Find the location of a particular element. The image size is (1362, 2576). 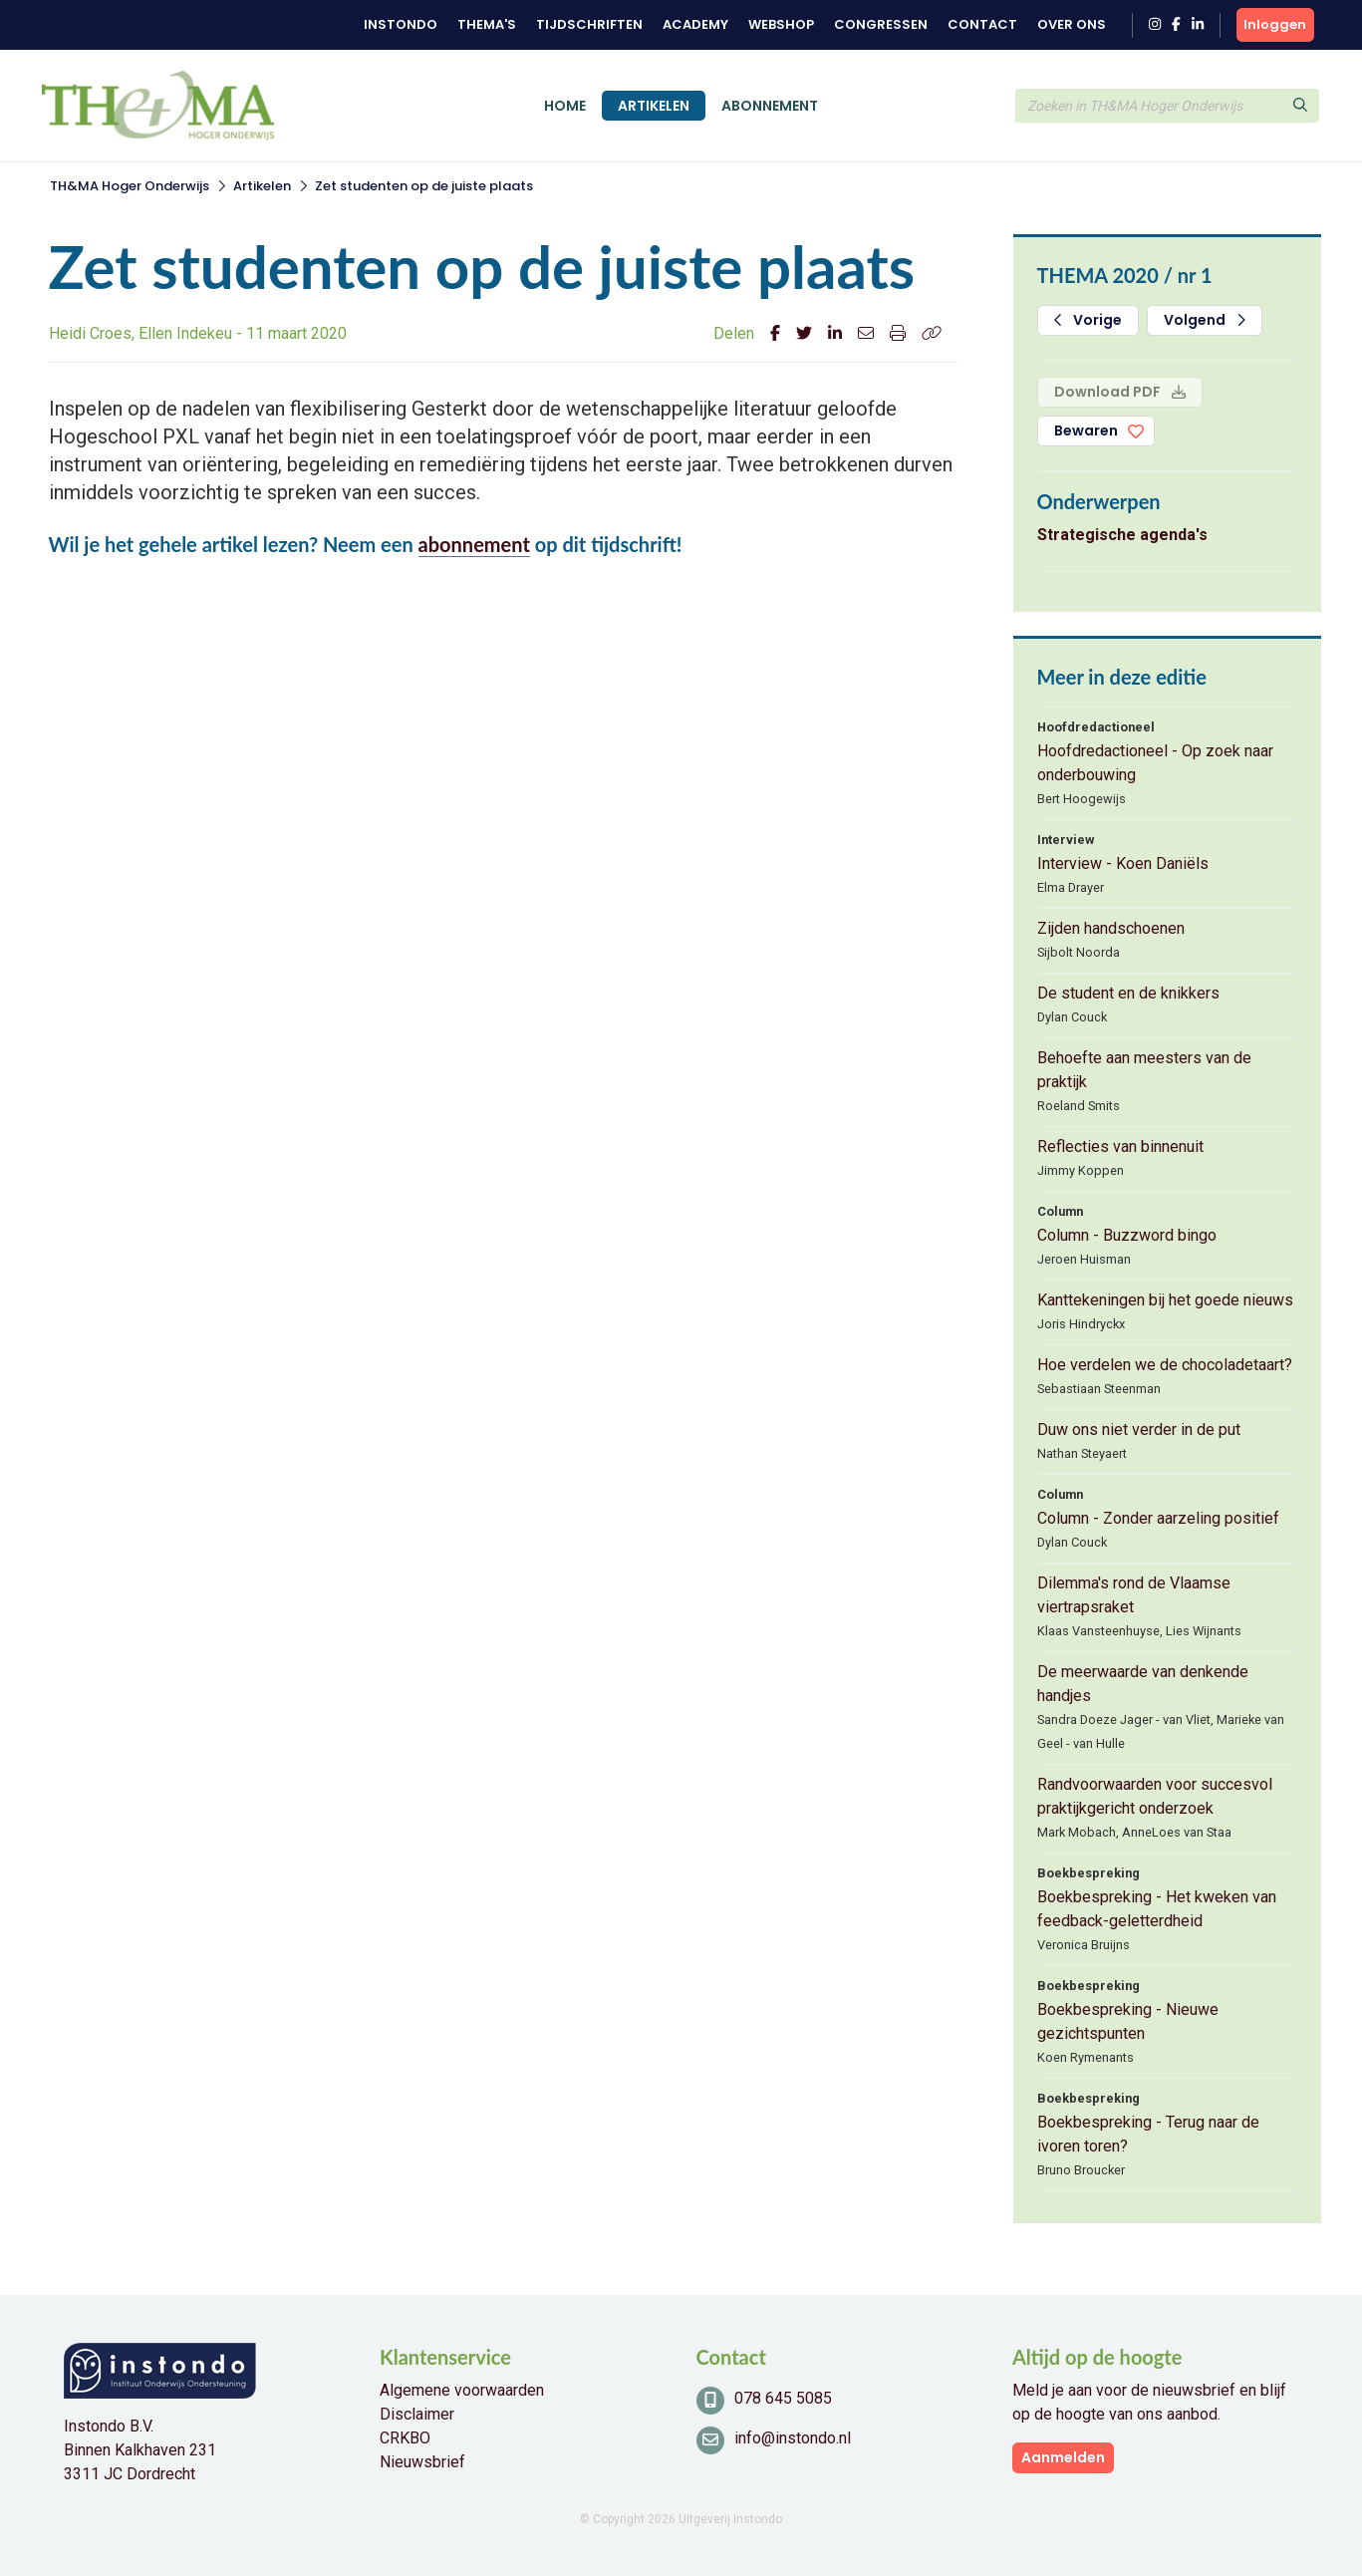

De meerwaarde van denkende handjes is located at coordinates (1142, 1683).